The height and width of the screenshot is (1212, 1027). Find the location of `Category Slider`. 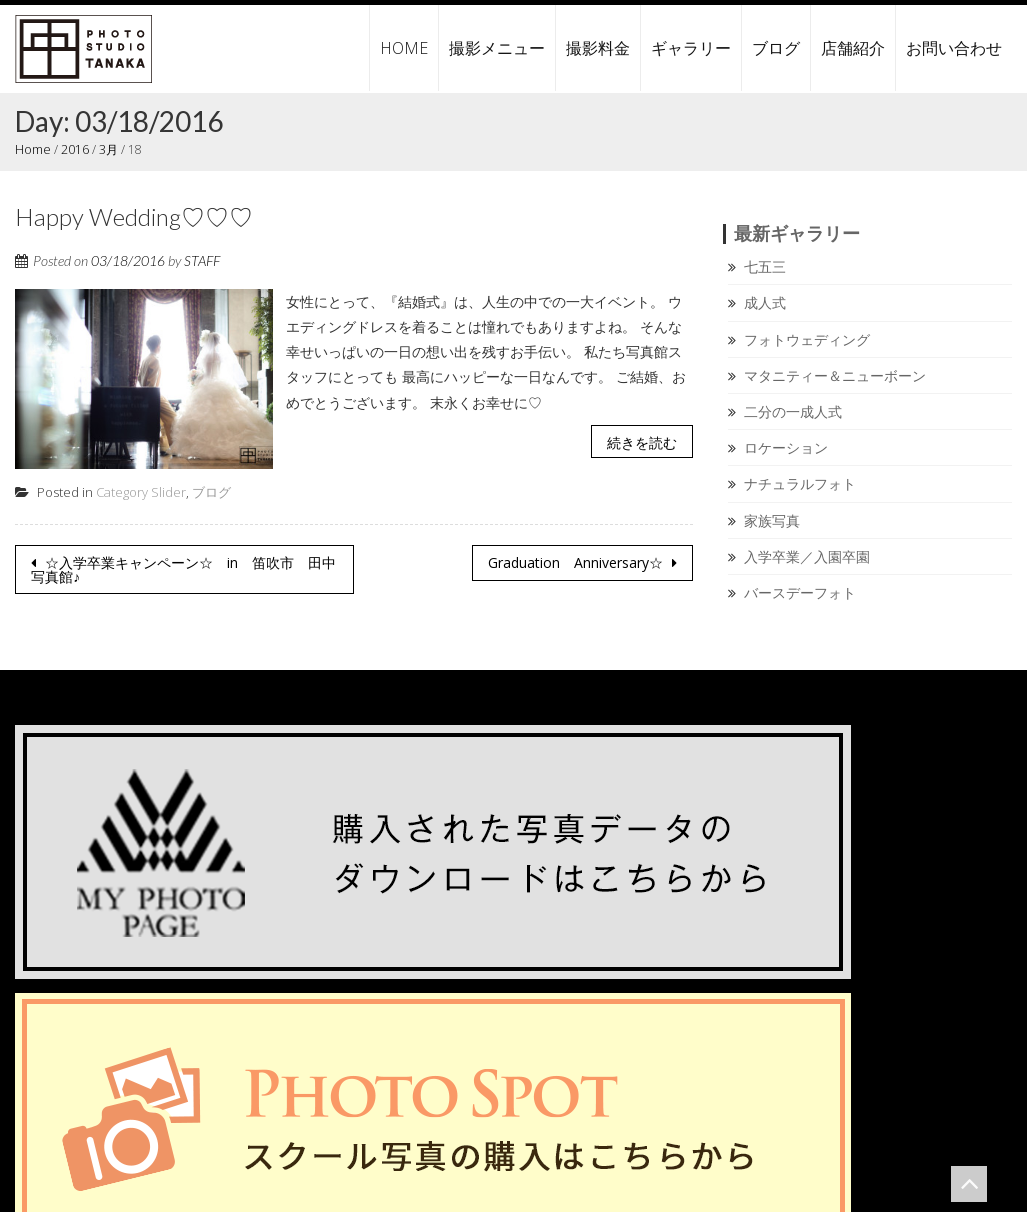

Category Slider is located at coordinates (141, 492).